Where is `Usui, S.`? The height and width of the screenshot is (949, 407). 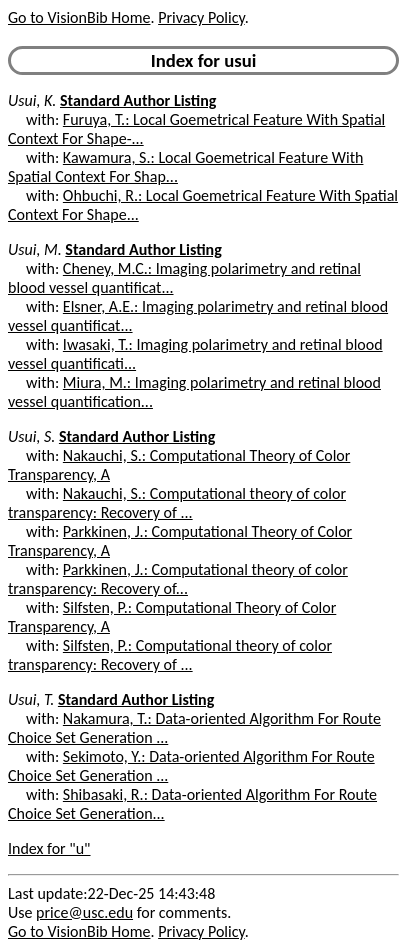 Usui, S. is located at coordinates (31, 436).